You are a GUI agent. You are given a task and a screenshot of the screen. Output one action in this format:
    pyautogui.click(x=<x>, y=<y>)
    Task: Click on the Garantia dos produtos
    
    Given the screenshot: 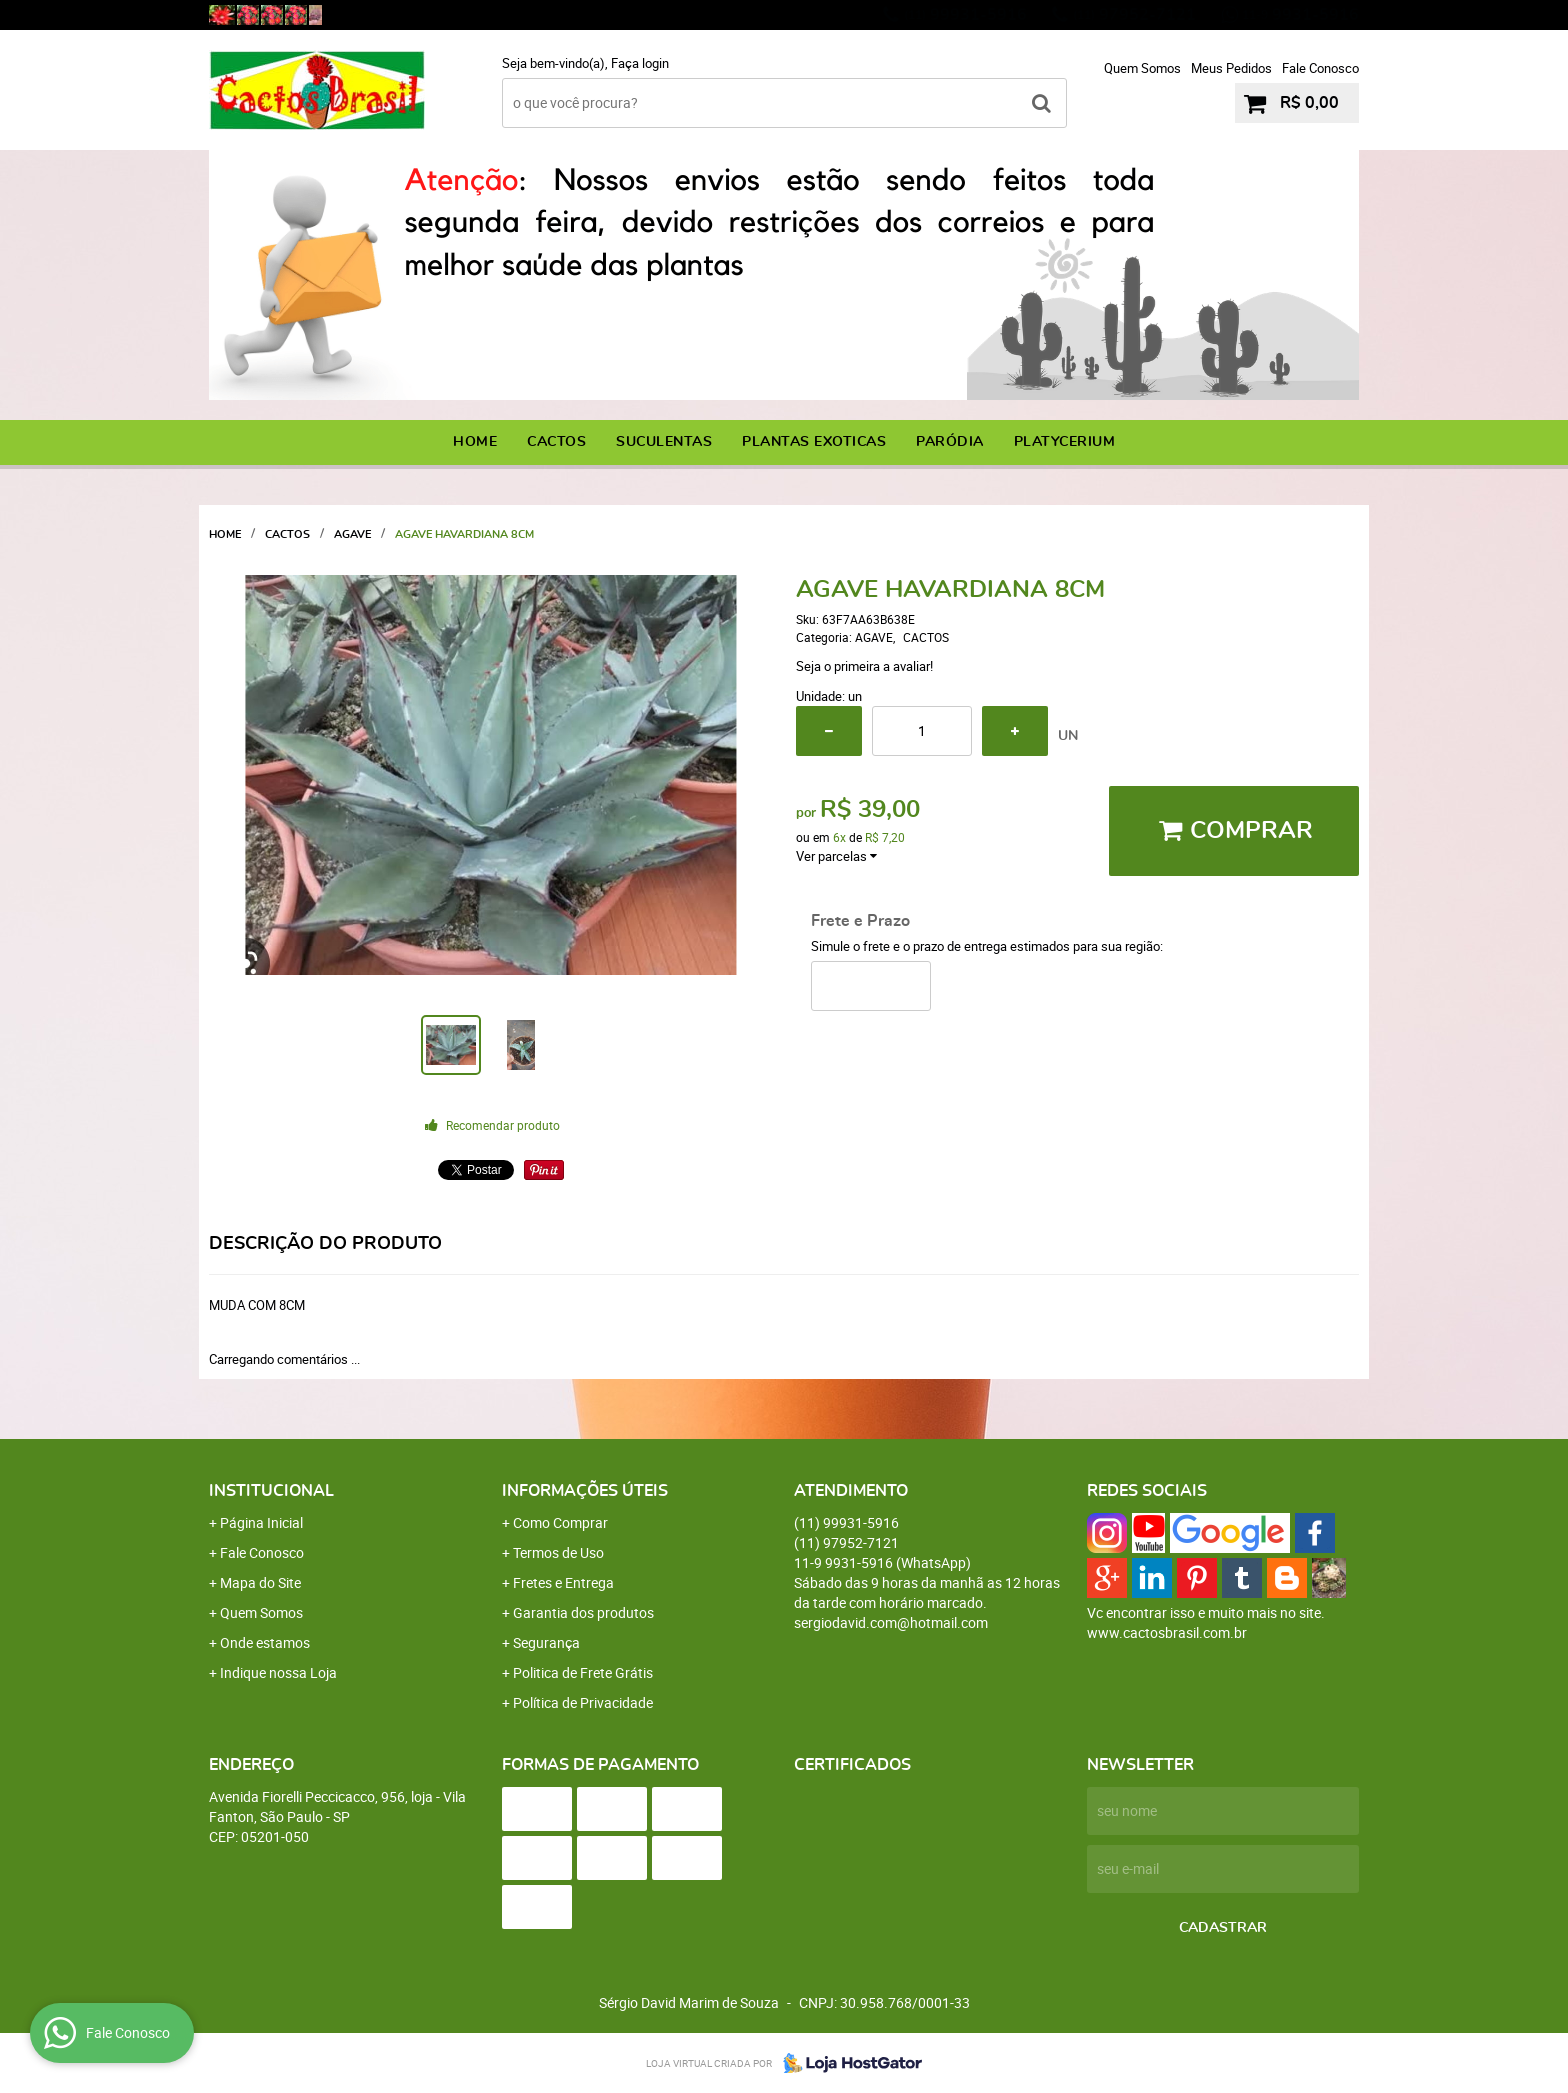 What is the action you would take?
    pyautogui.click(x=583, y=1612)
    